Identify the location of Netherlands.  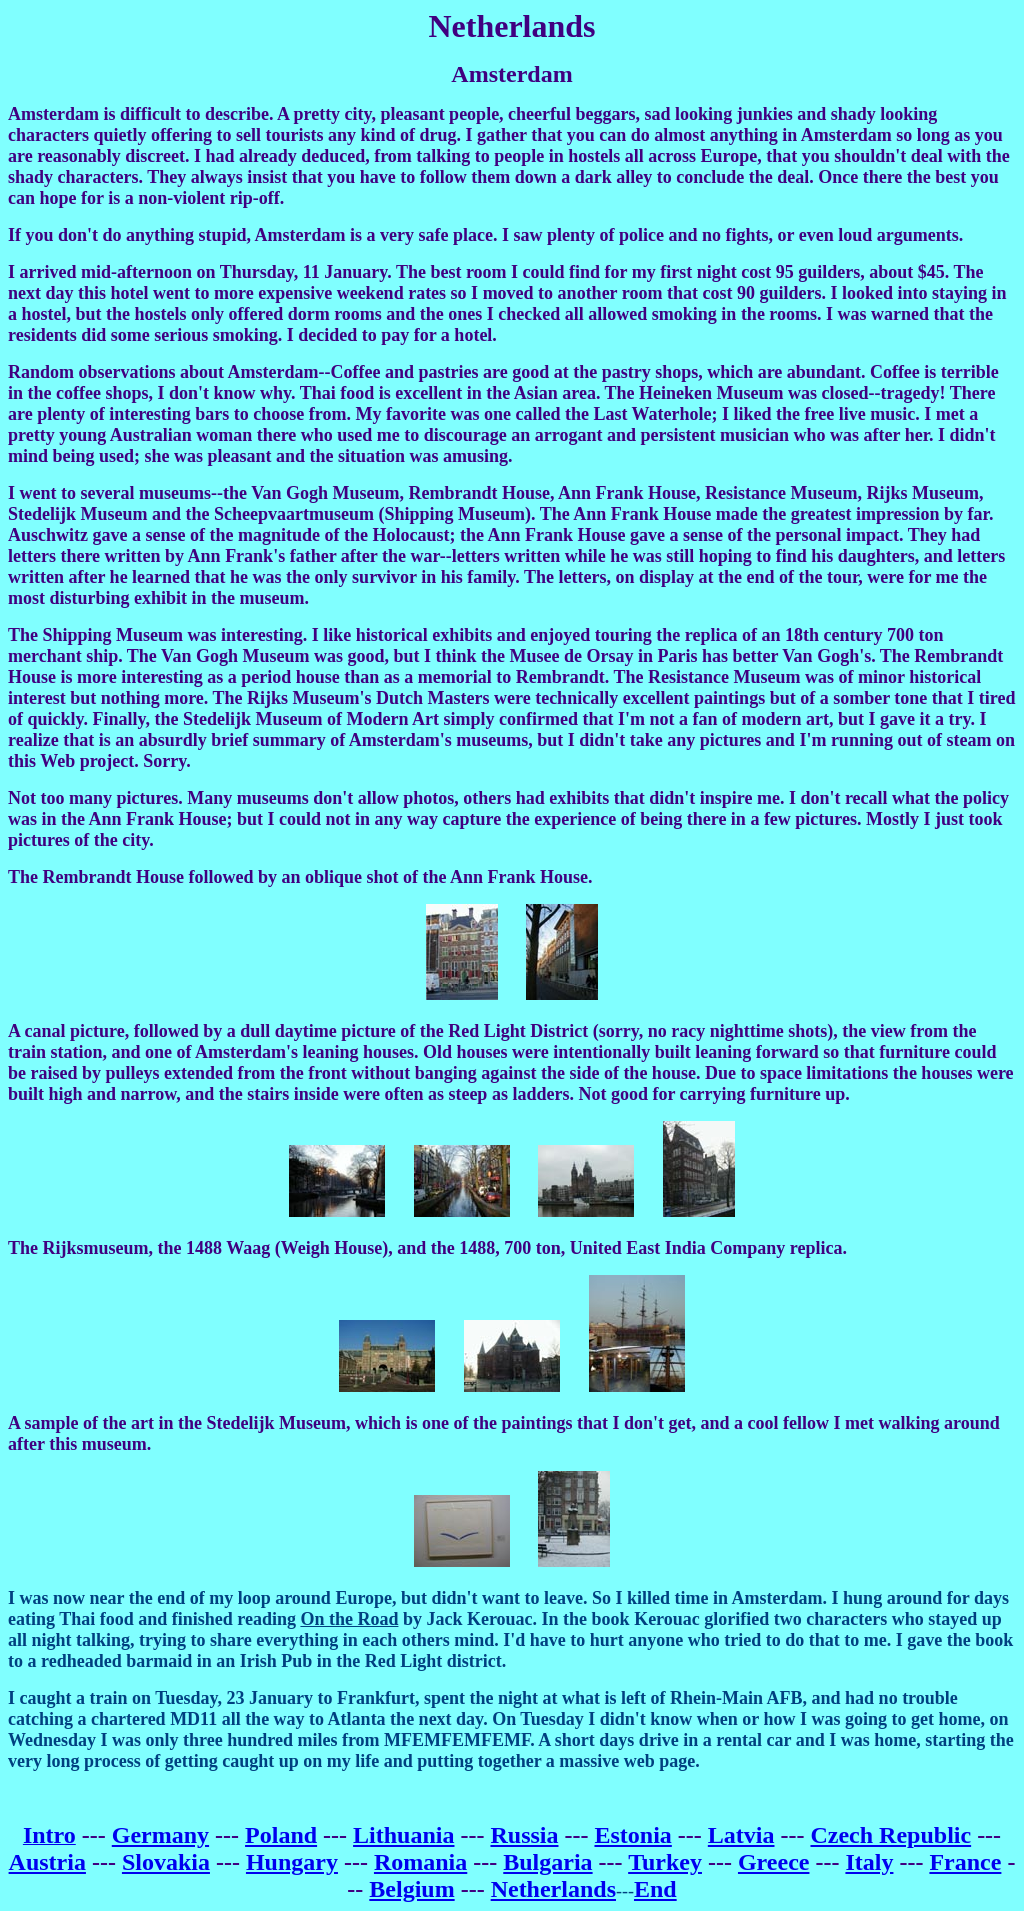
(553, 1889).